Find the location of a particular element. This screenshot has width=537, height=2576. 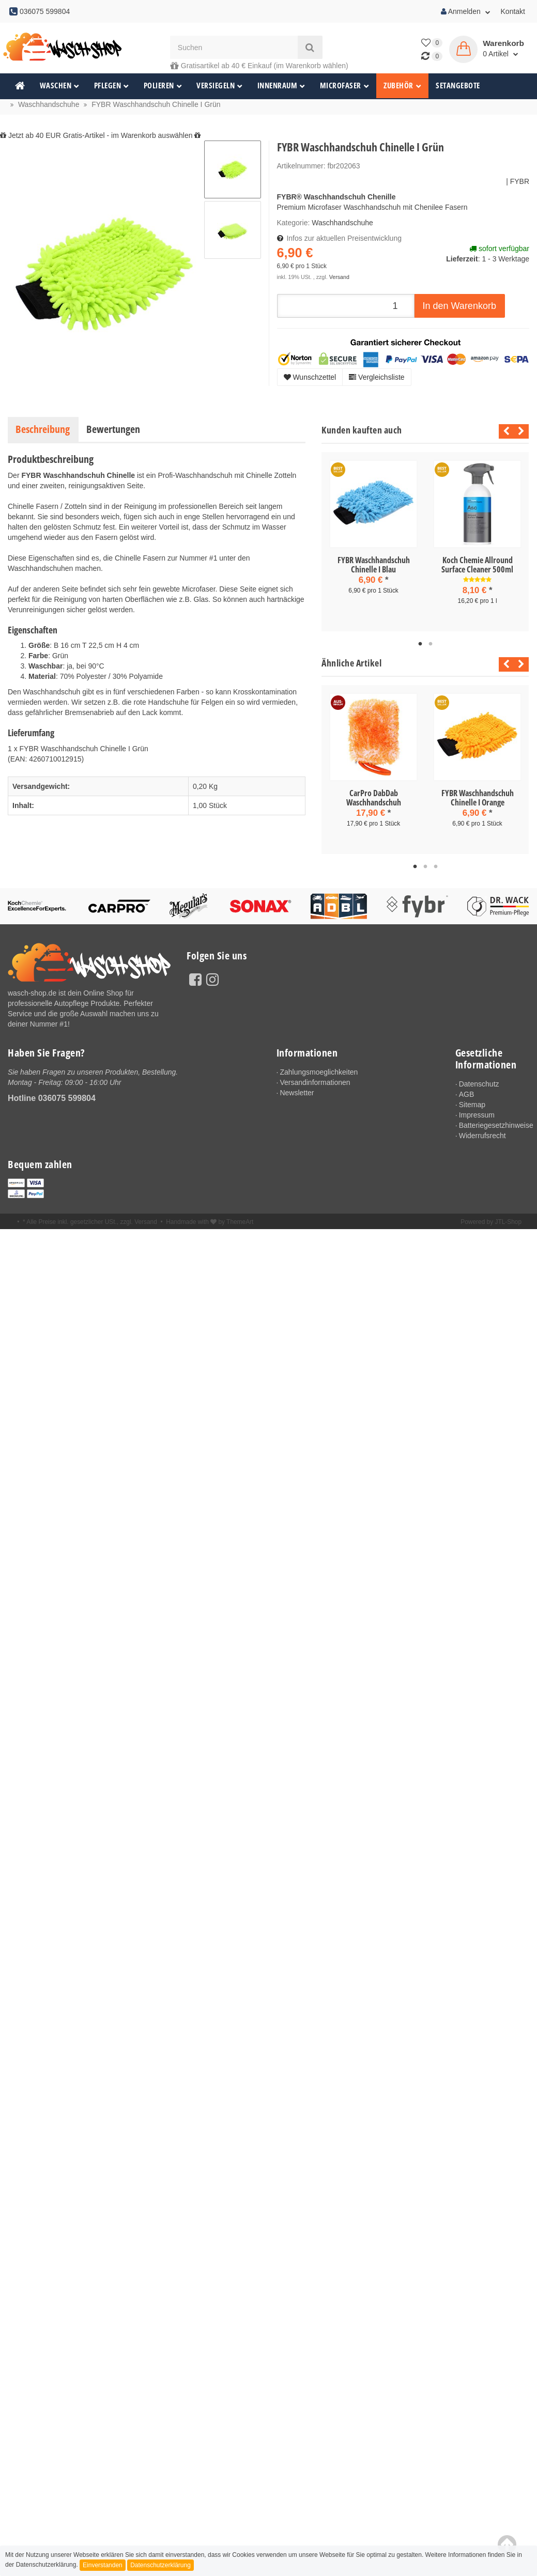

Anmelden is located at coordinates (465, 11).